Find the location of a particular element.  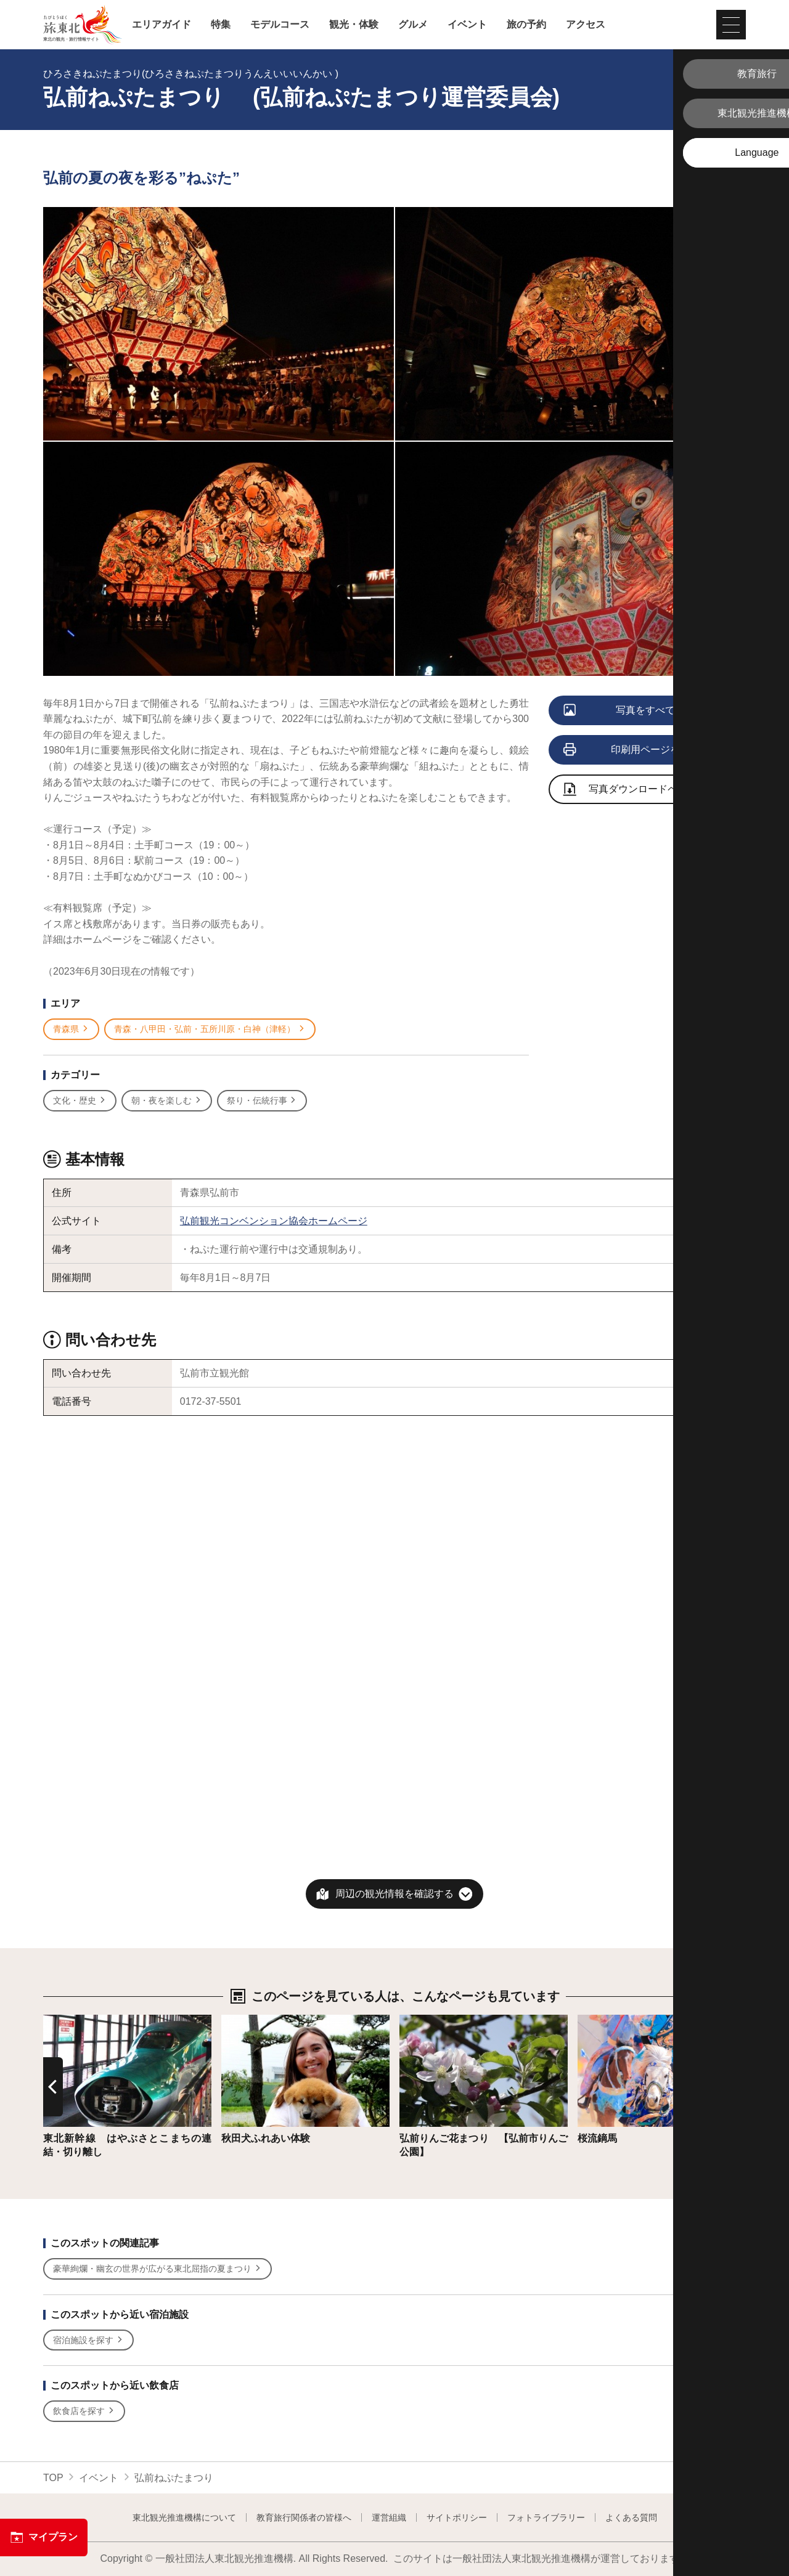

運営組織 is located at coordinates (389, 2517).